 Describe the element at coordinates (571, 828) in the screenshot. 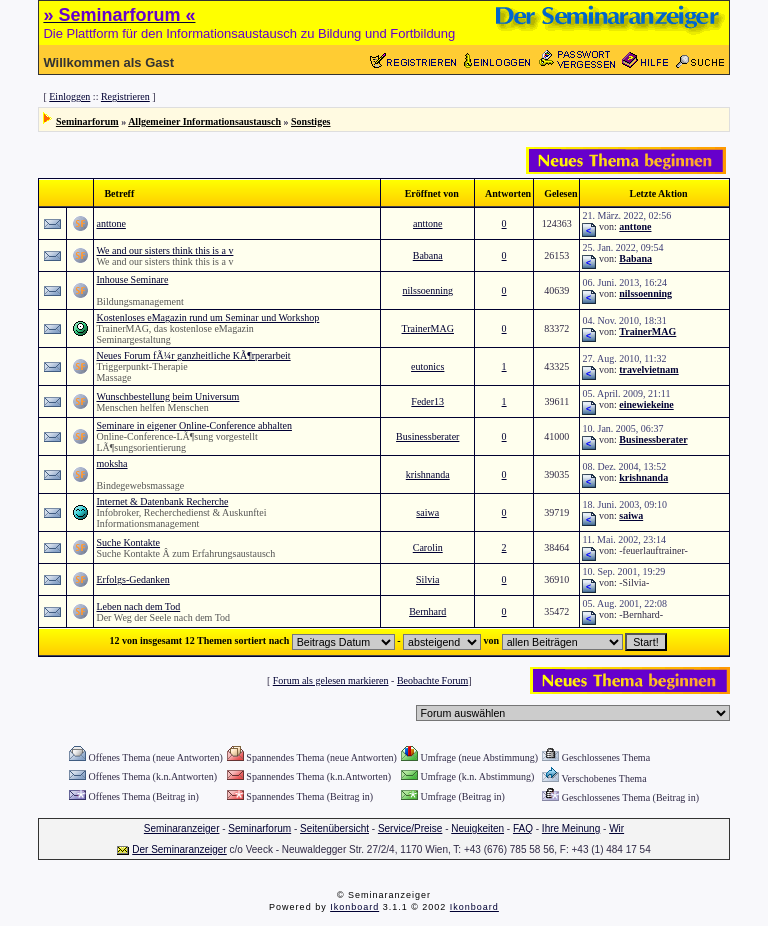

I see `Ihre Meinung` at that location.